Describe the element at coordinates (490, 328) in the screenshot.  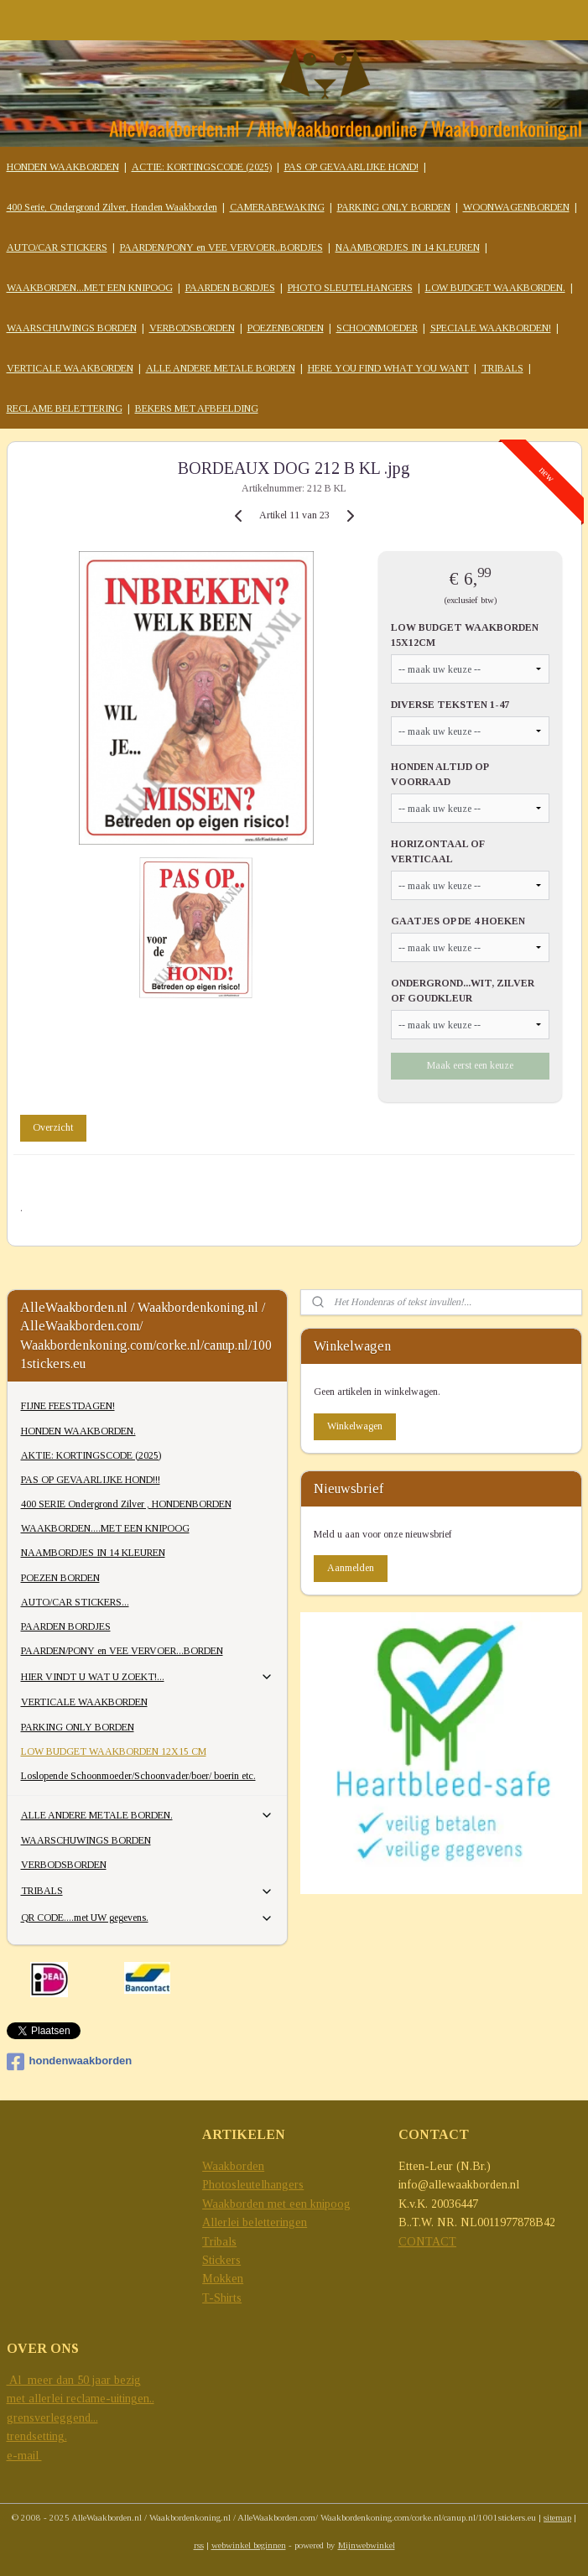
I see `SPECIALE WAAKBORDEN!` at that location.